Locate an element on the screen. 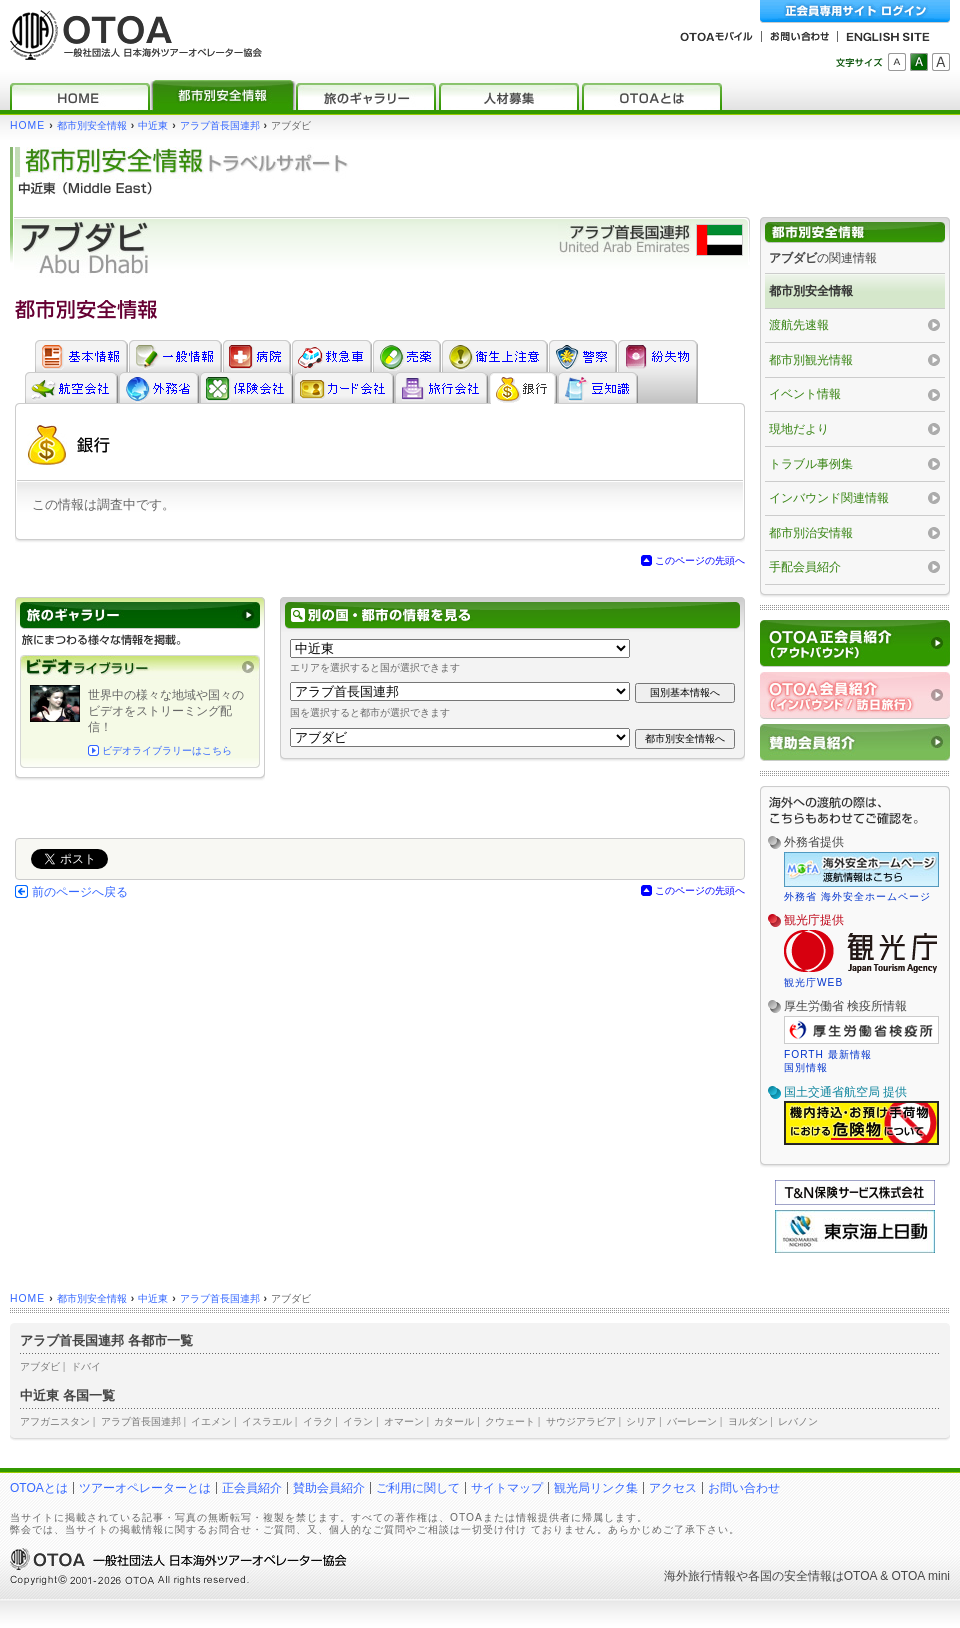 The image size is (960, 1628). アクセス is located at coordinates (673, 1488).